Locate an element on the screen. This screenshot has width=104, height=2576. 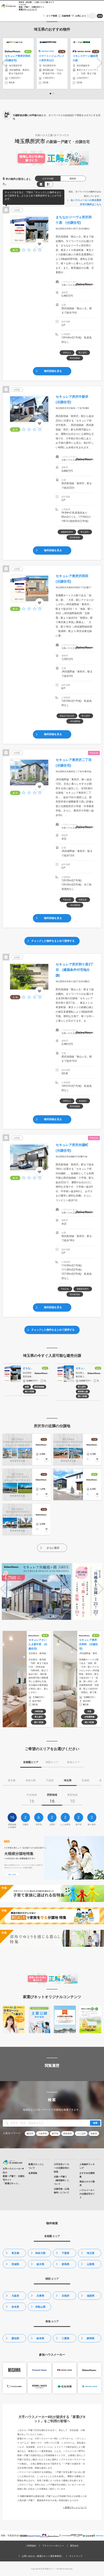
坂戸市 is located at coordinates (55, 2133).